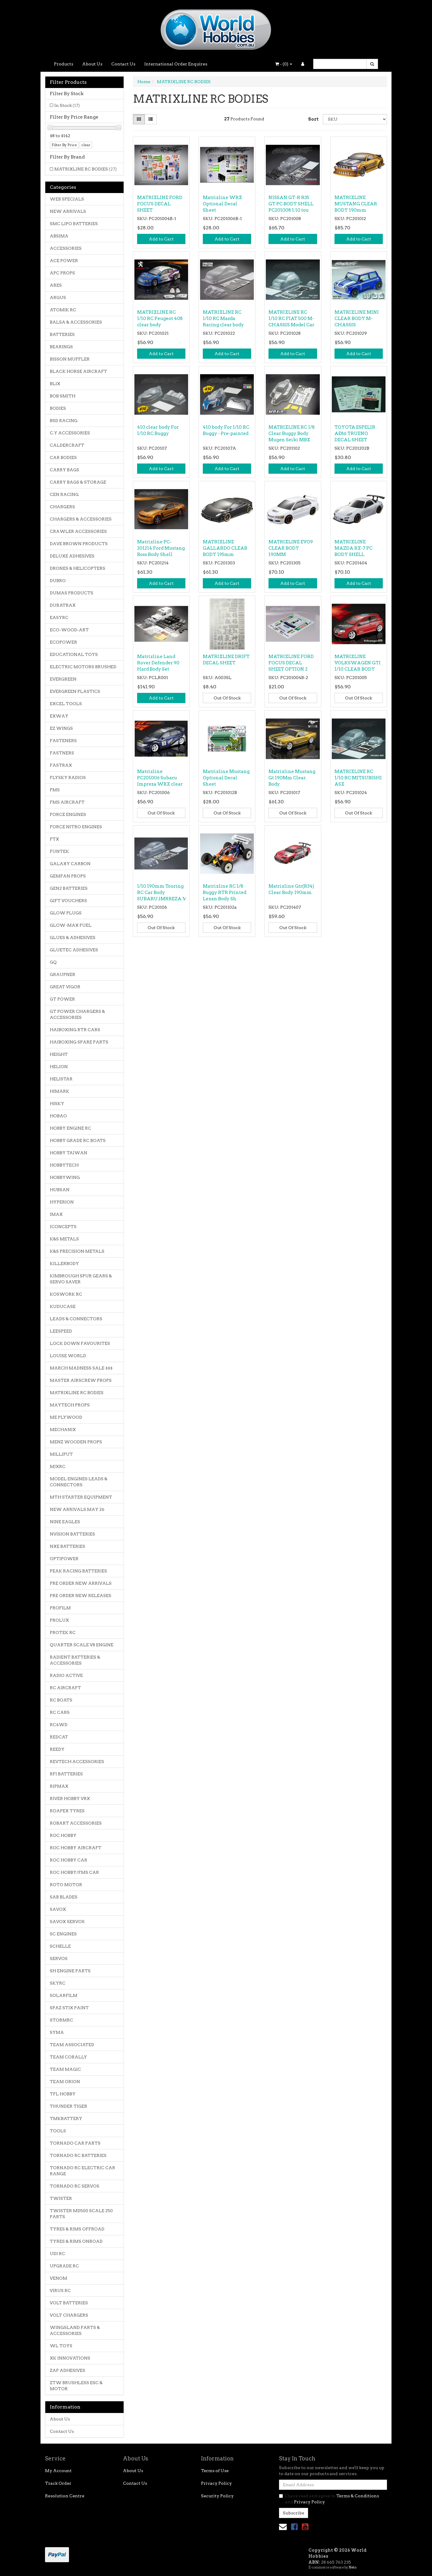  What do you see at coordinates (63, 1995) in the screenshot?
I see `SOLARFILM` at bounding box center [63, 1995].